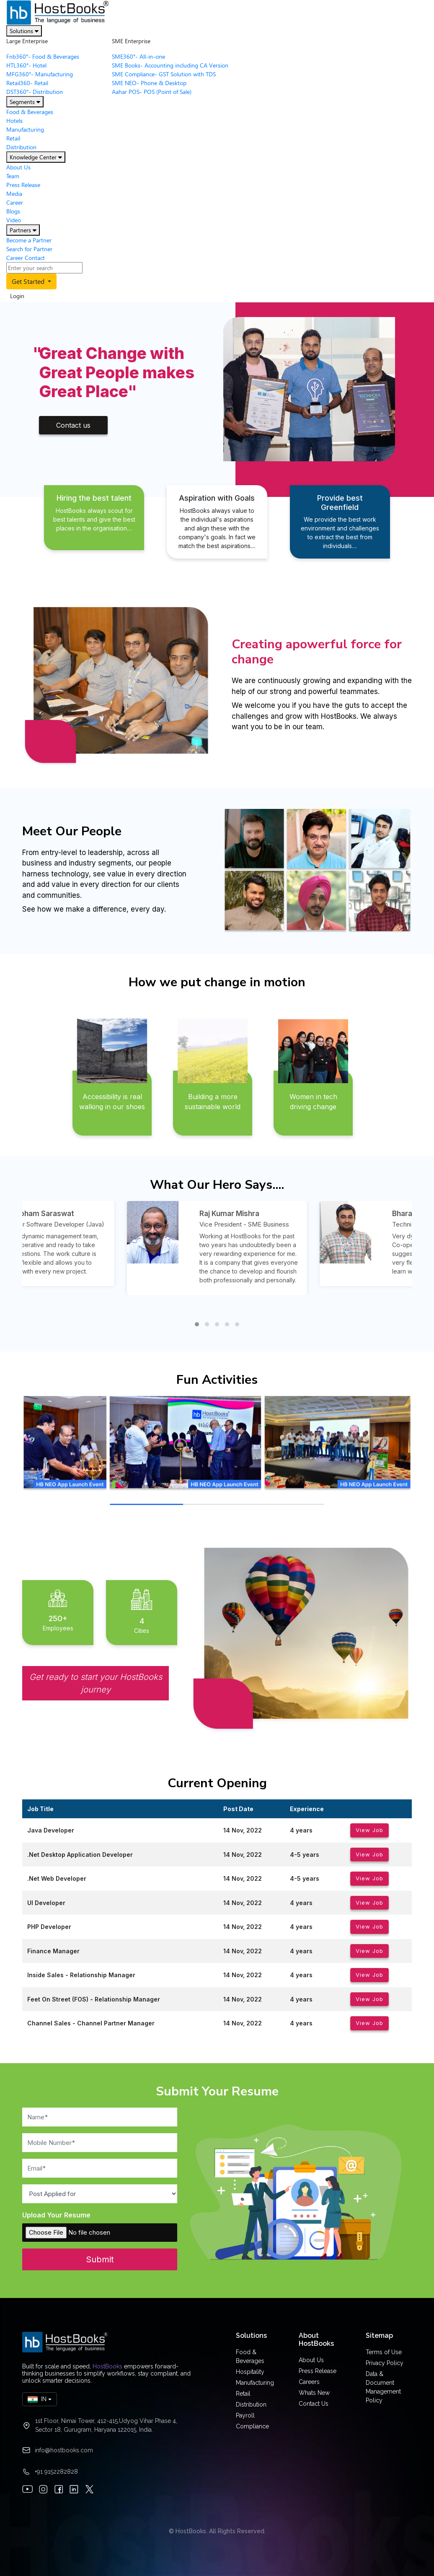 This screenshot has width=434, height=2576. What do you see at coordinates (34, 92) in the screenshot?
I see `DST360°- Distribution` at bounding box center [34, 92].